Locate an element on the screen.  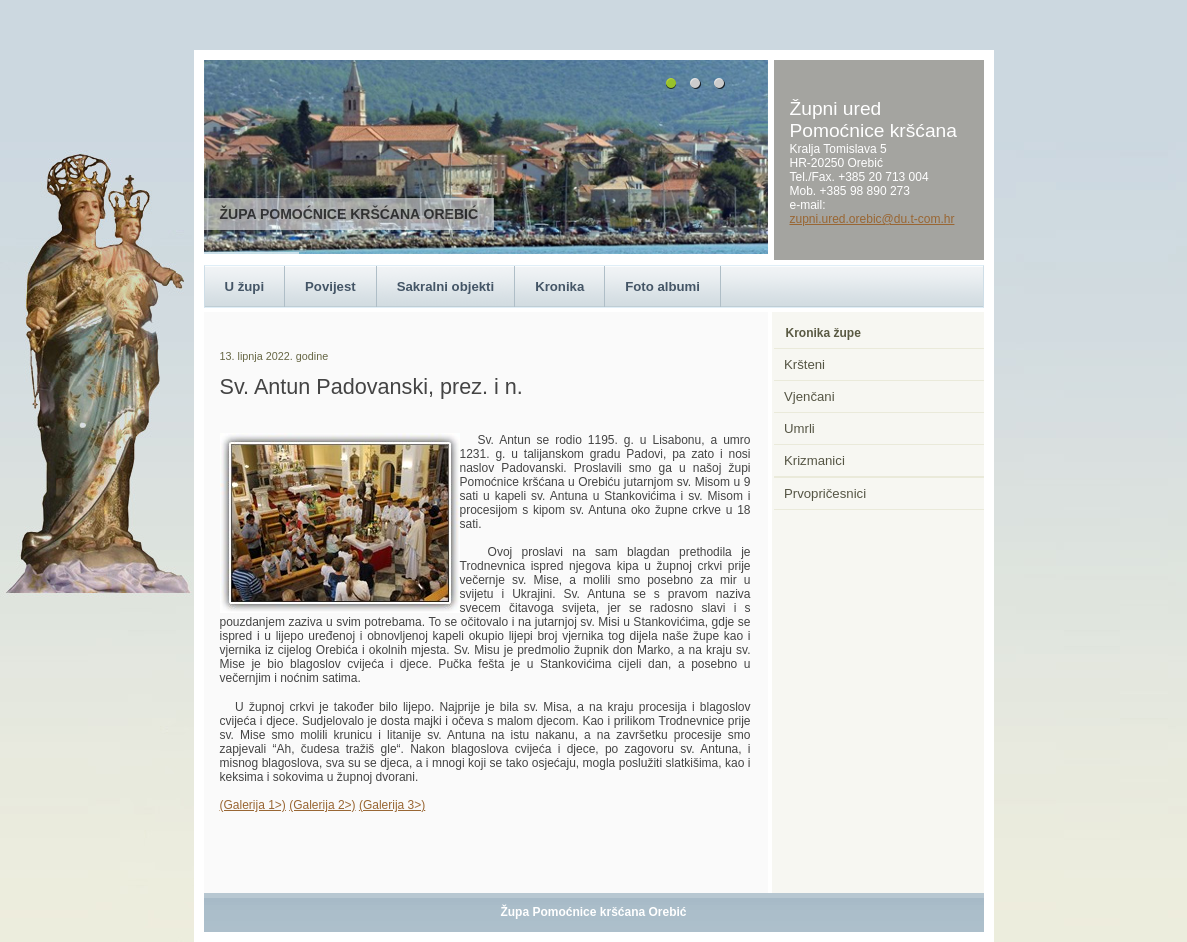
Prvopričesnici is located at coordinates (825, 493).